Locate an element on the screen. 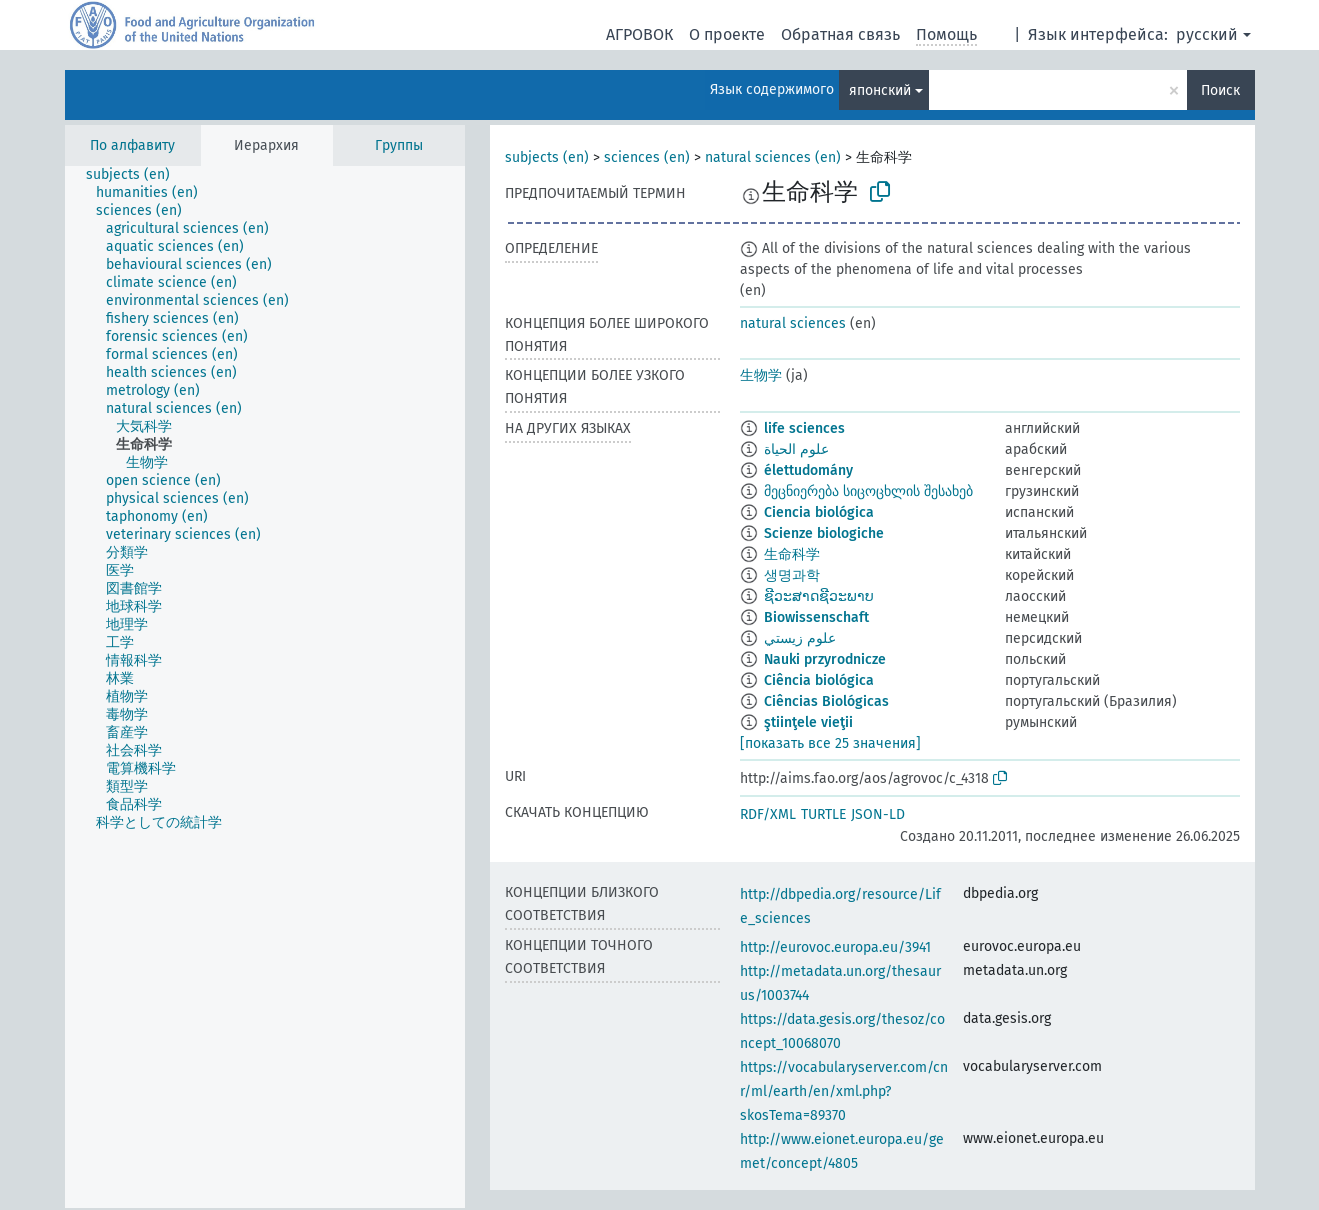 The height and width of the screenshot is (1210, 1319). По алфавиту is located at coordinates (132, 145).